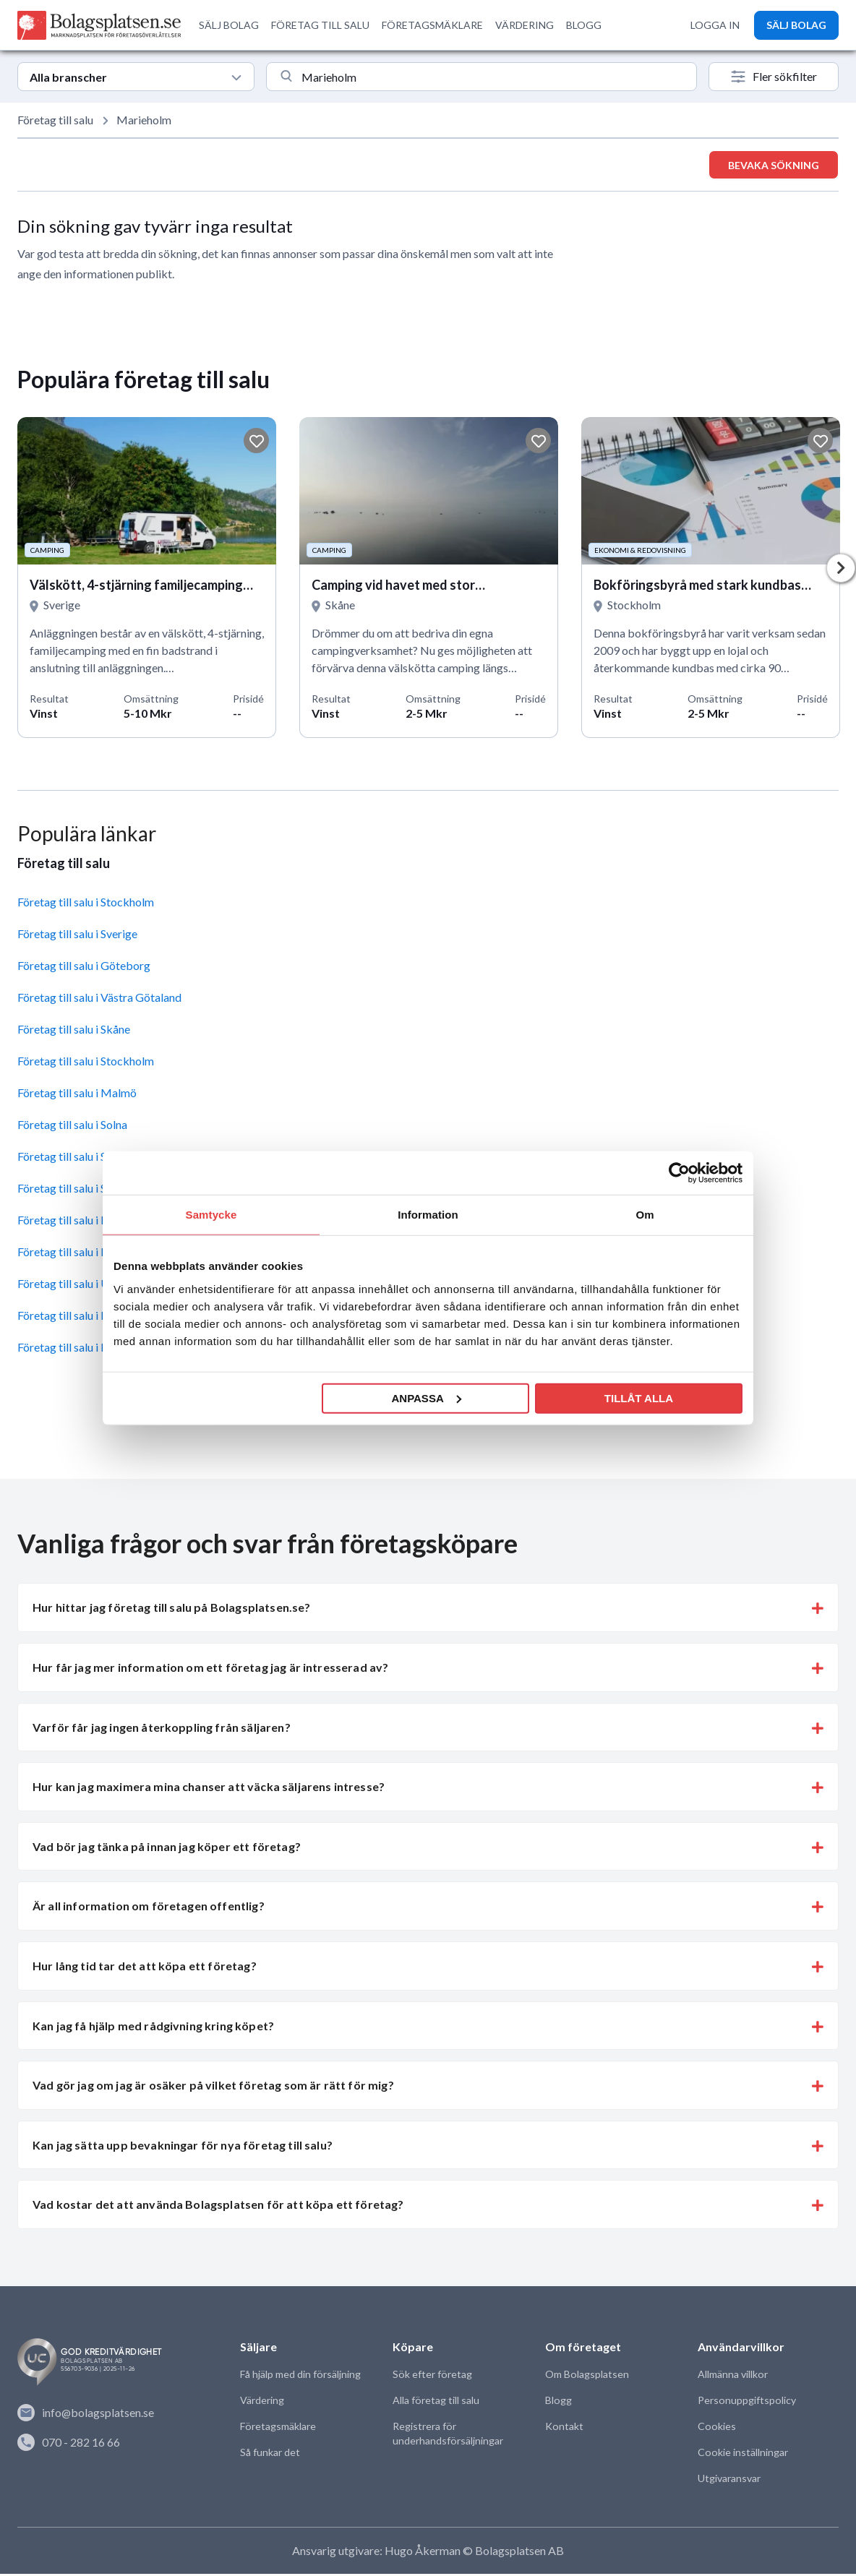  I want to click on Registrera för underhandsförsäljningar, so click(447, 2436).